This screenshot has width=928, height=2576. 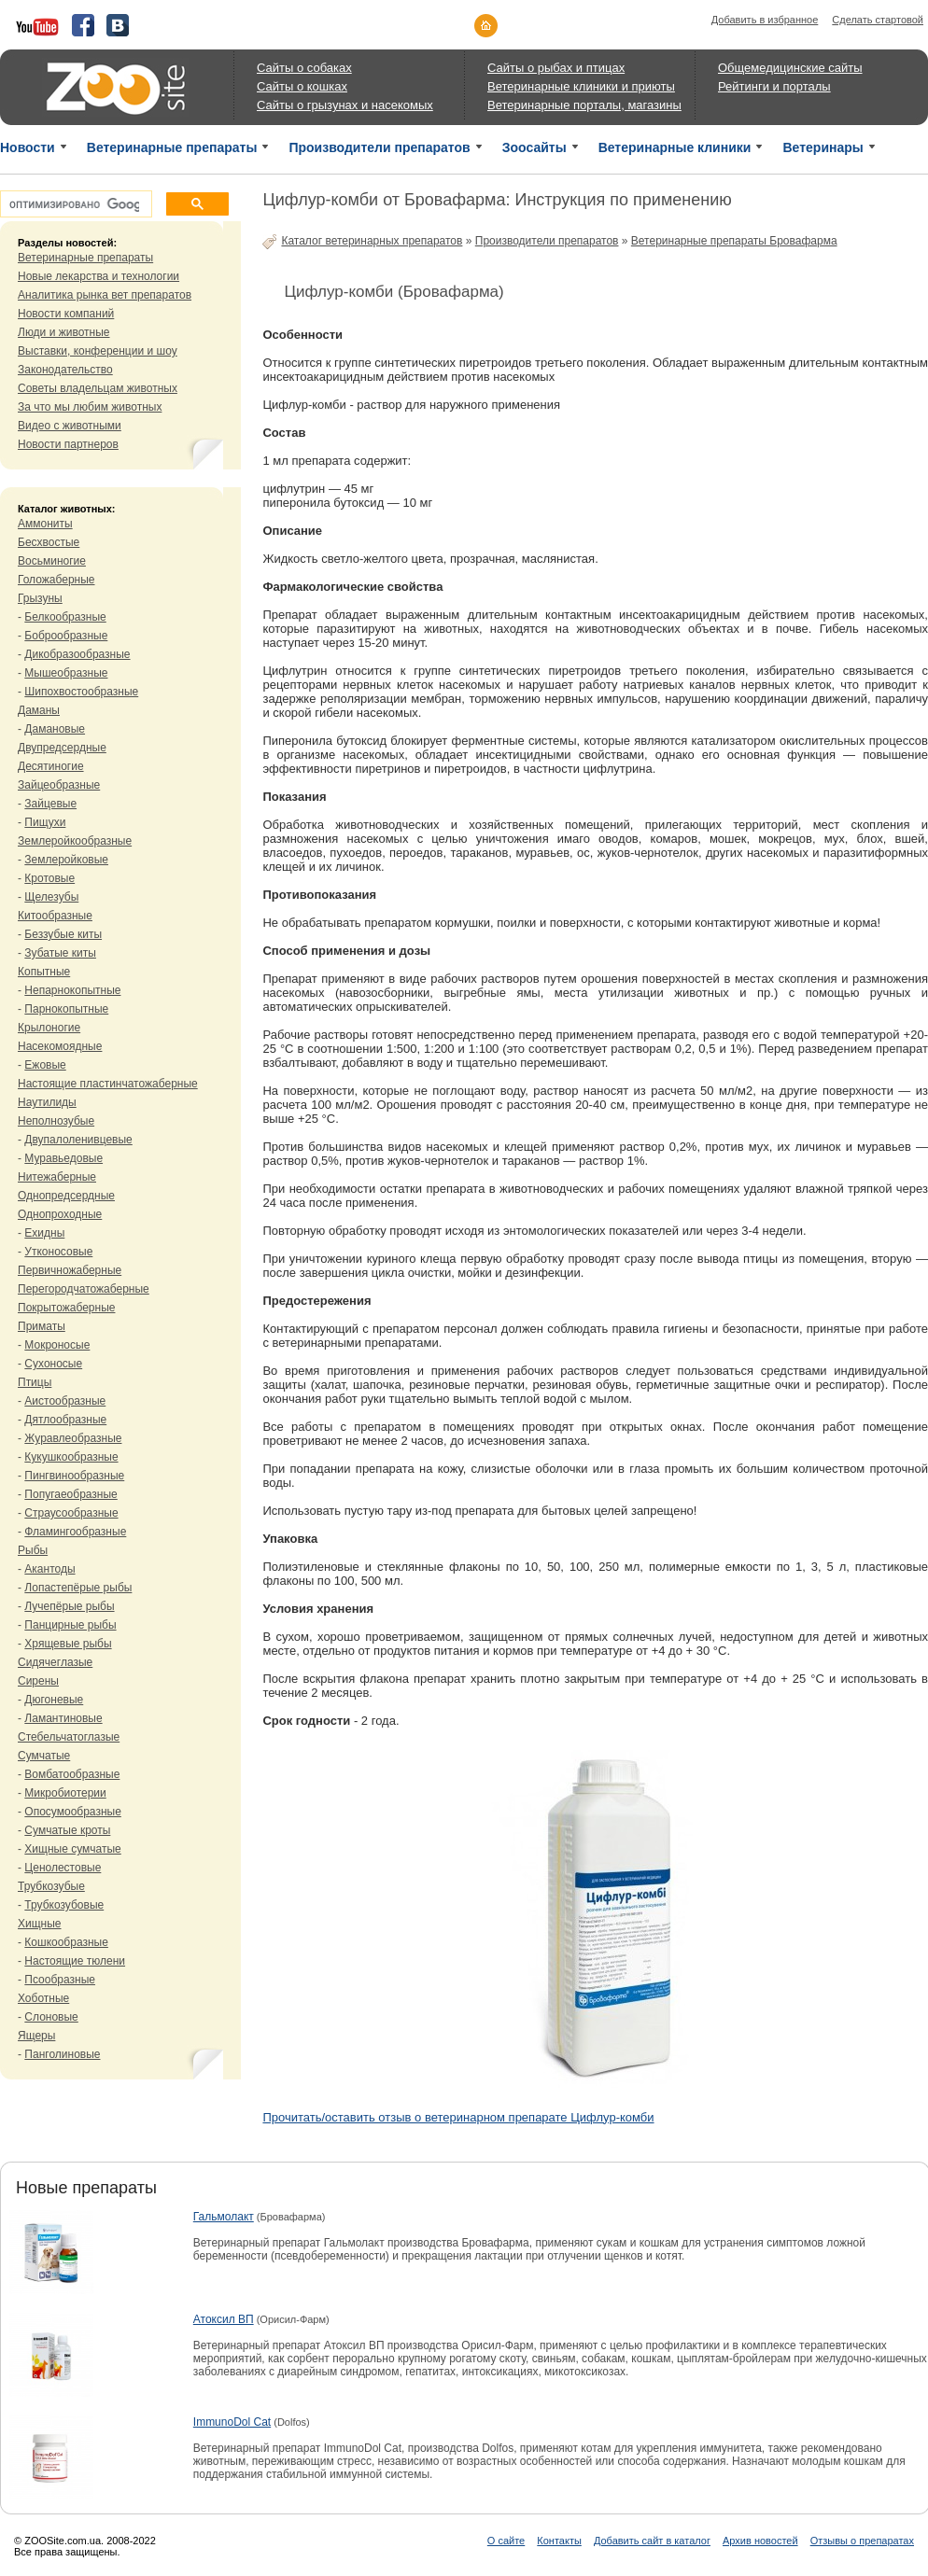 I want to click on Сумчатые, so click(x=44, y=1755).